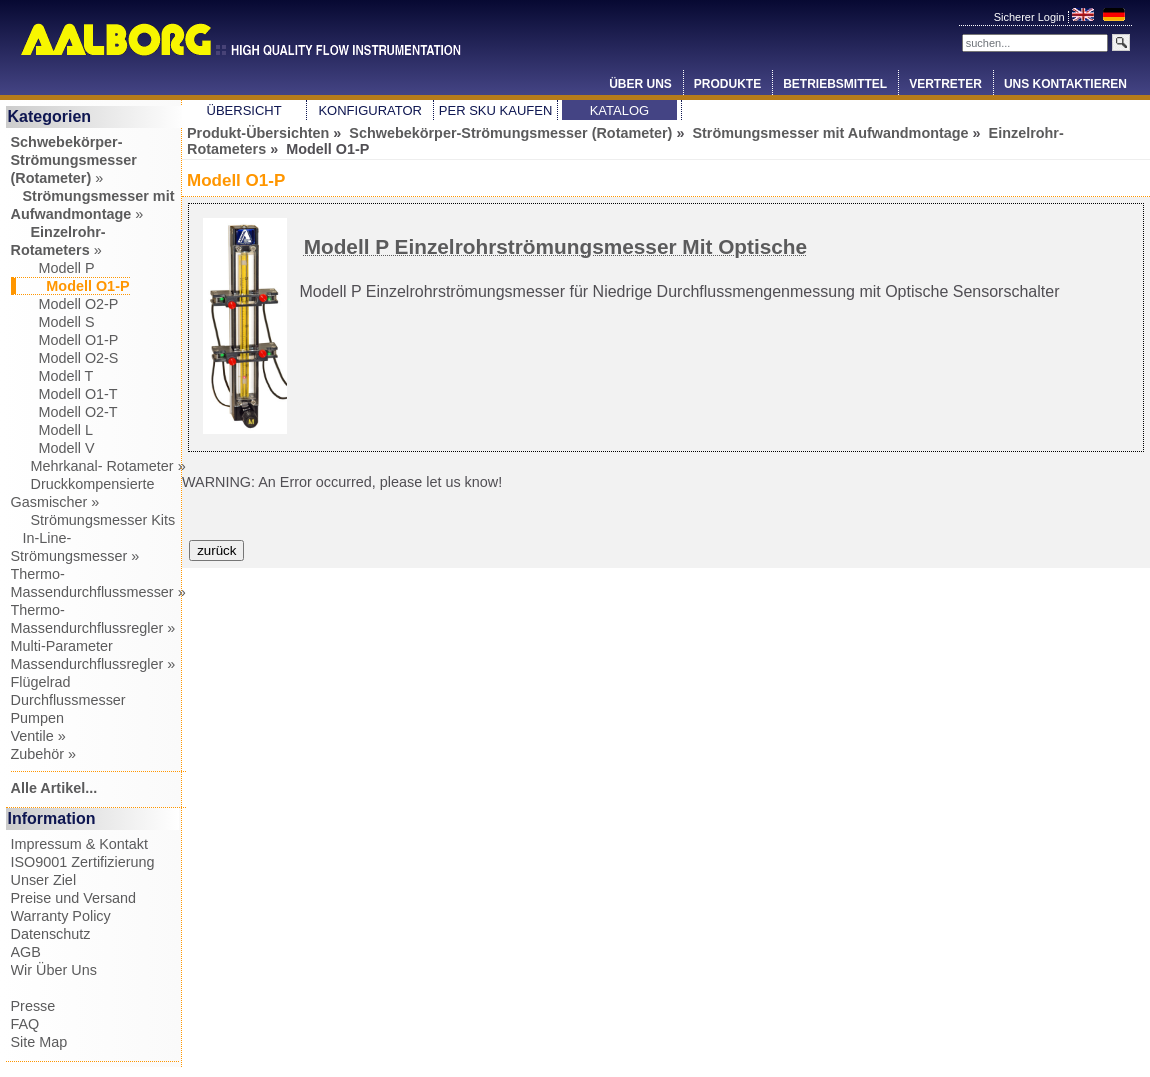  Describe the element at coordinates (64, 412) in the screenshot. I see `Modell O2-T` at that location.